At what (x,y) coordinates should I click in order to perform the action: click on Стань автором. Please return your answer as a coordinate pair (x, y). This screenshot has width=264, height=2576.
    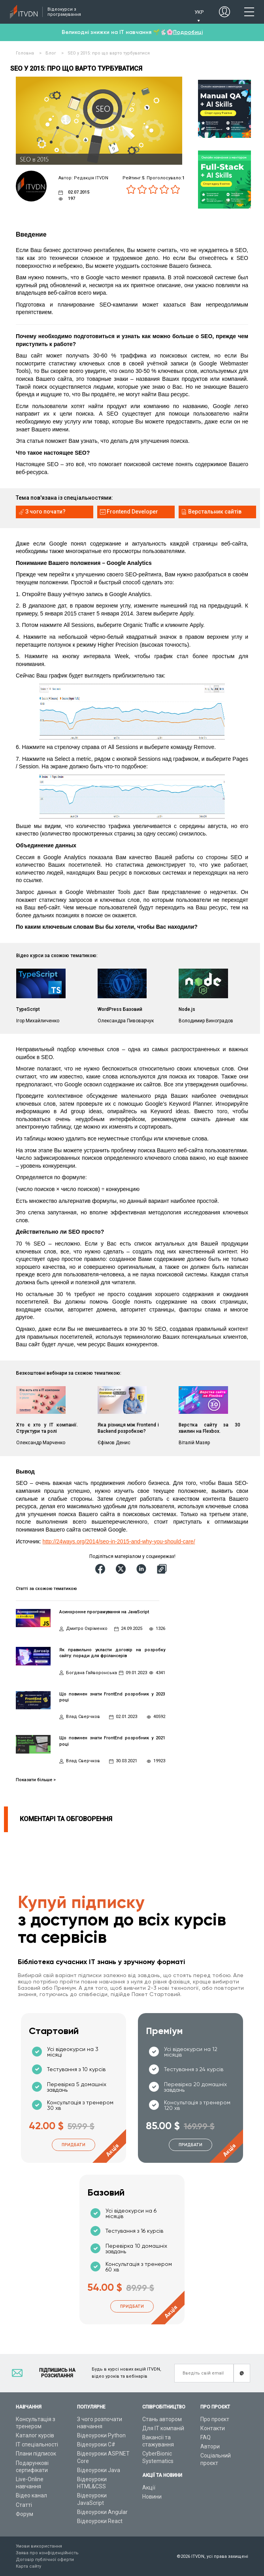
    Looking at the image, I should click on (162, 2419).